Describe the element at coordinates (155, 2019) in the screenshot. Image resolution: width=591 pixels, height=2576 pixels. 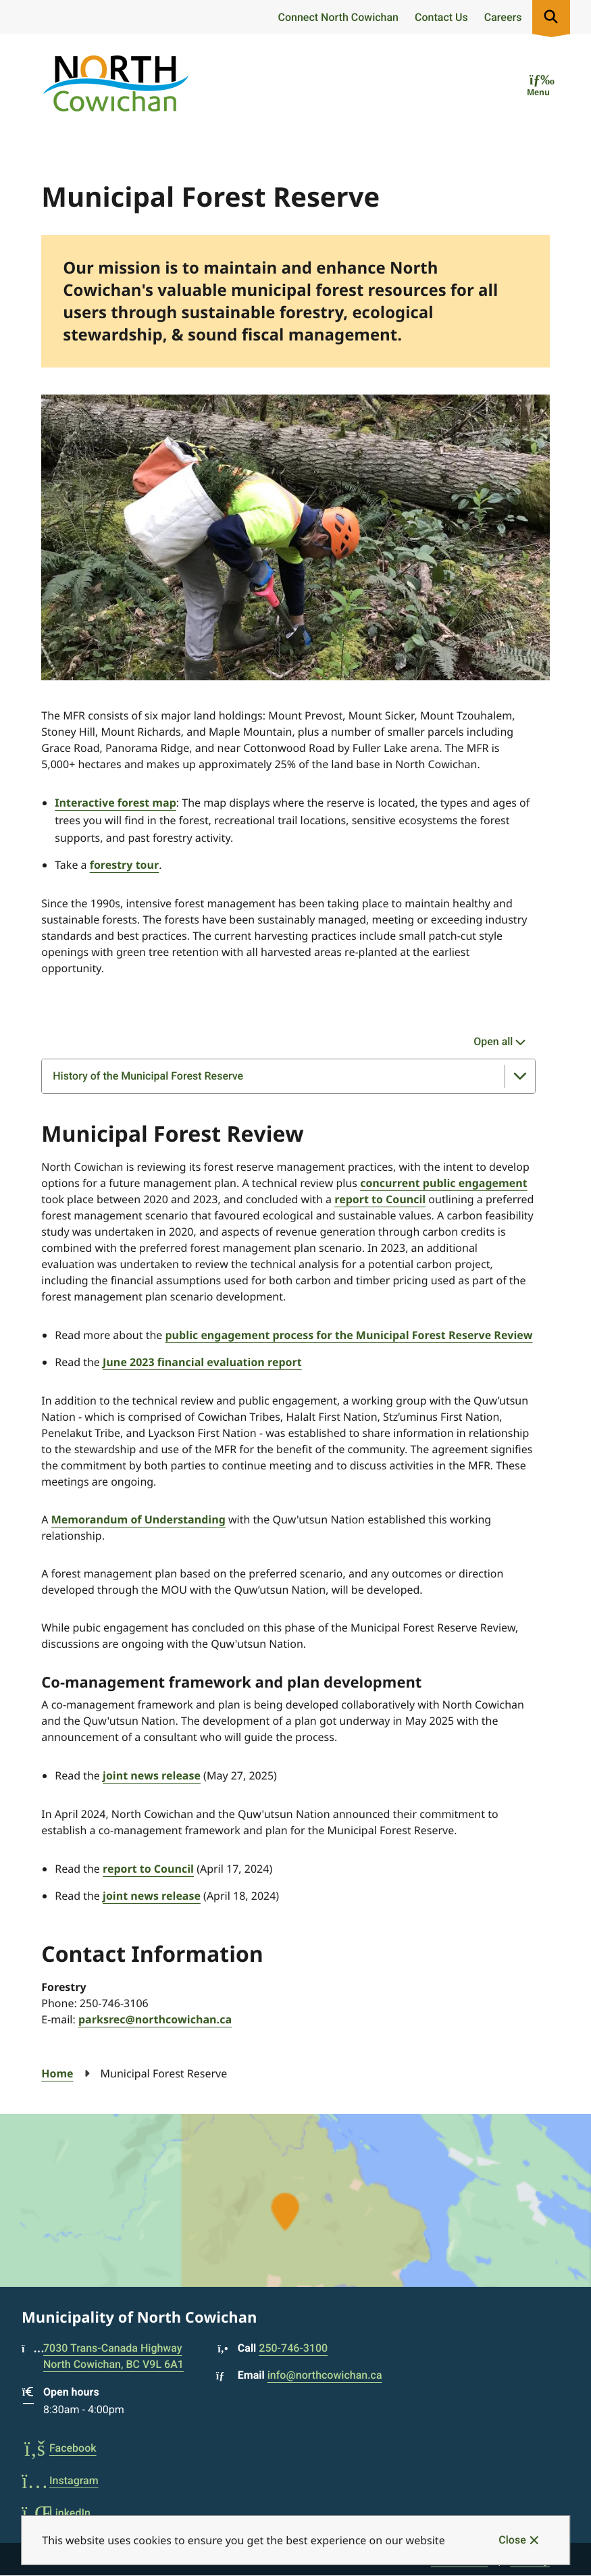
I see `parksrec@northcowichan.ca` at that location.